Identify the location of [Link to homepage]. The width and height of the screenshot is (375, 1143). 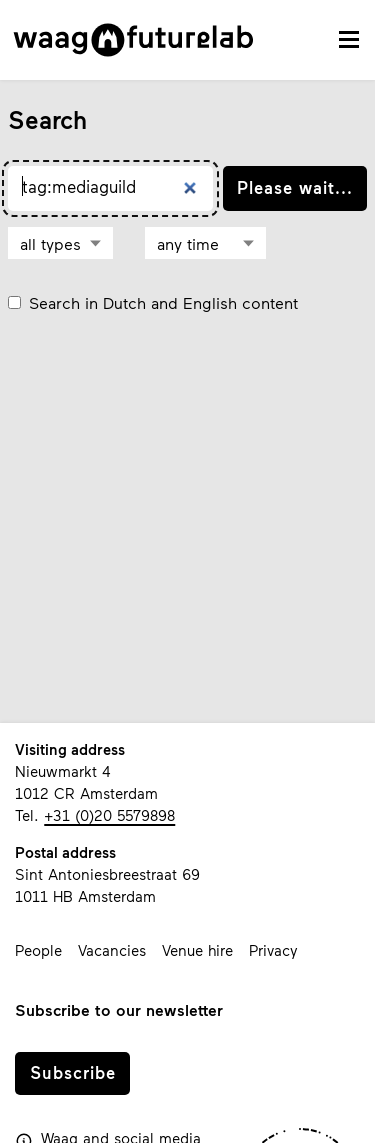
(133, 40).